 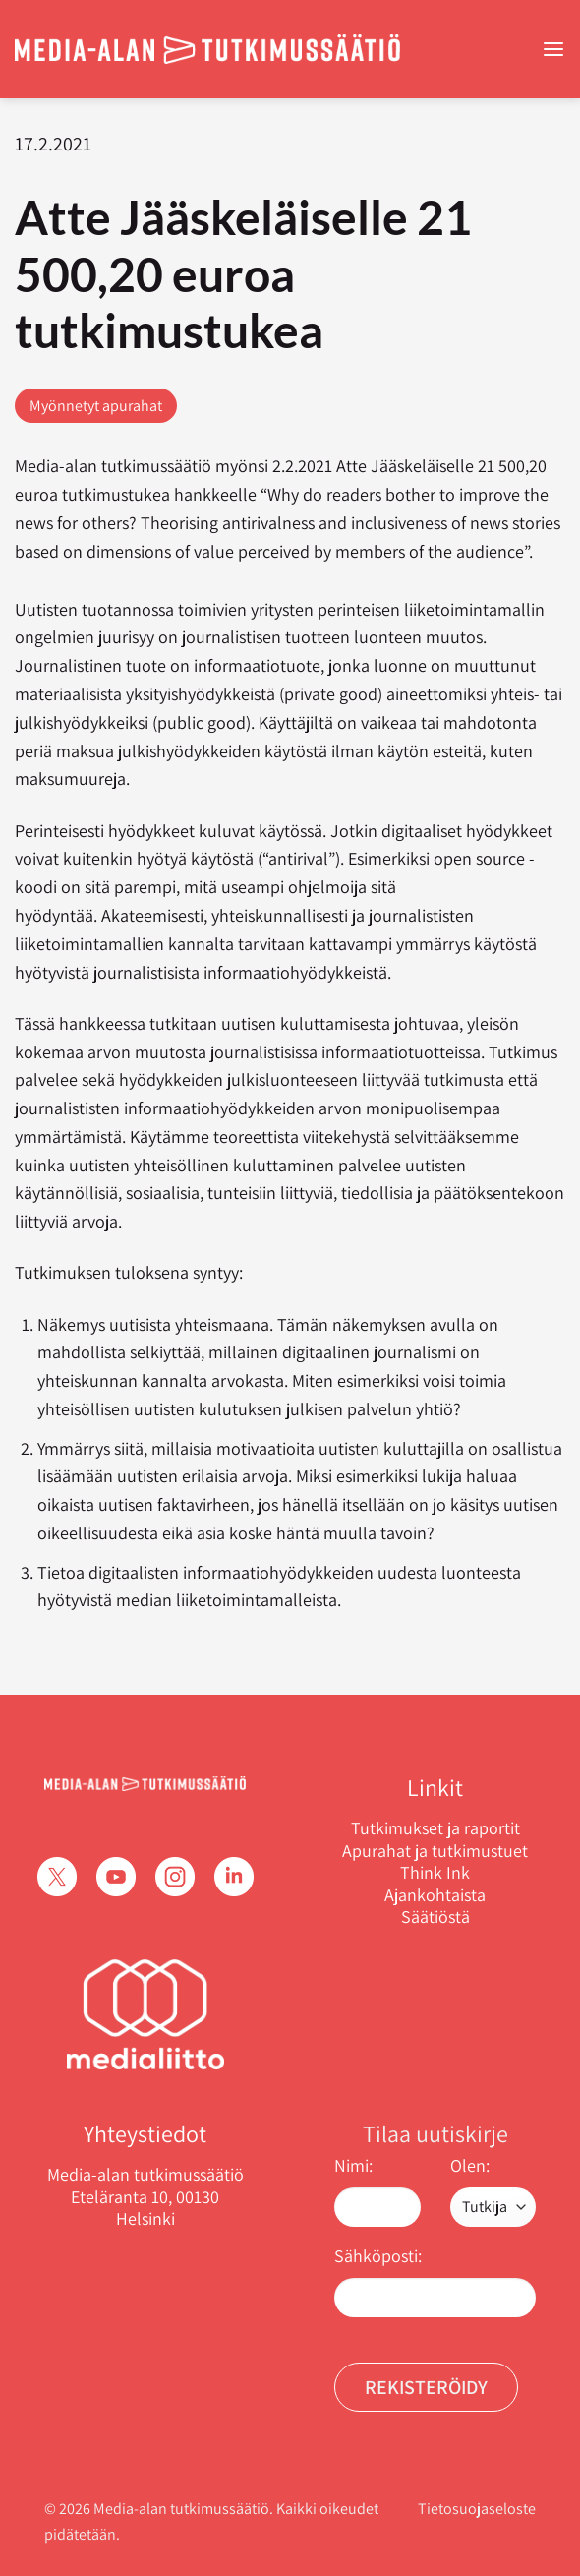 I want to click on Apurahat ja tutkimustuet, so click(x=435, y=1851).